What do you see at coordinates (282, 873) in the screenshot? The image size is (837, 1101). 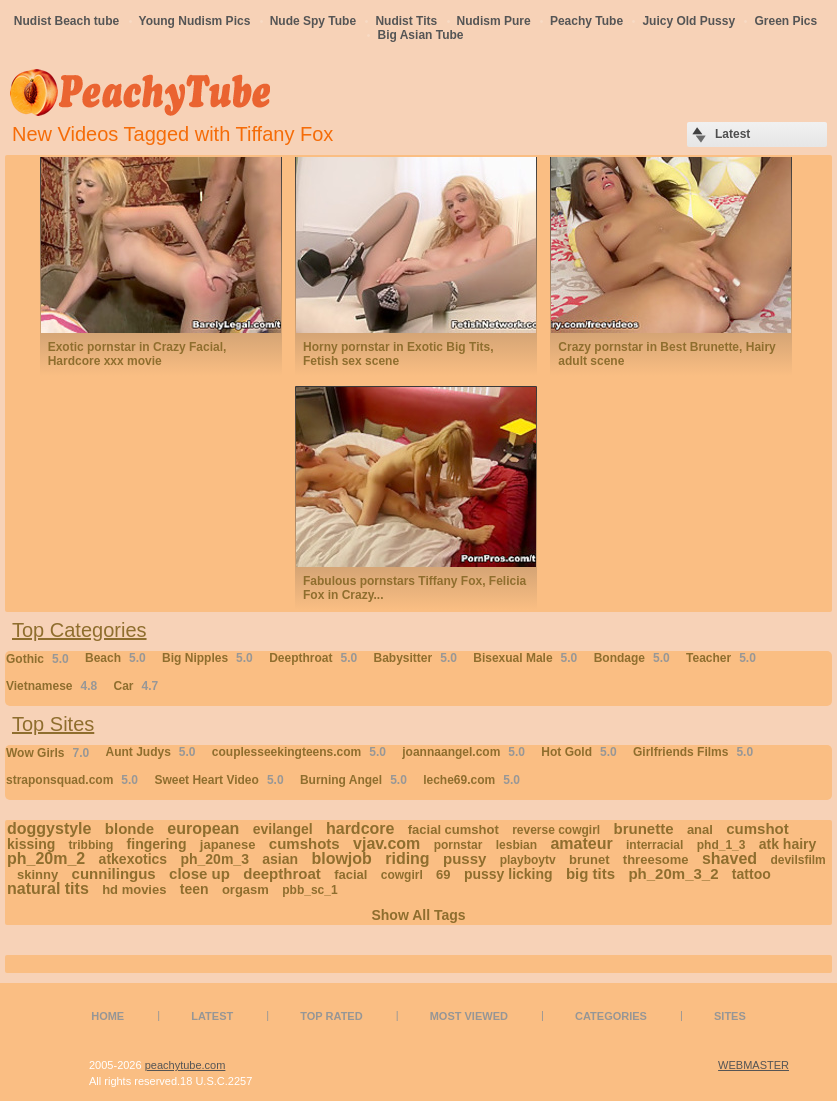 I see `deepthroat` at bounding box center [282, 873].